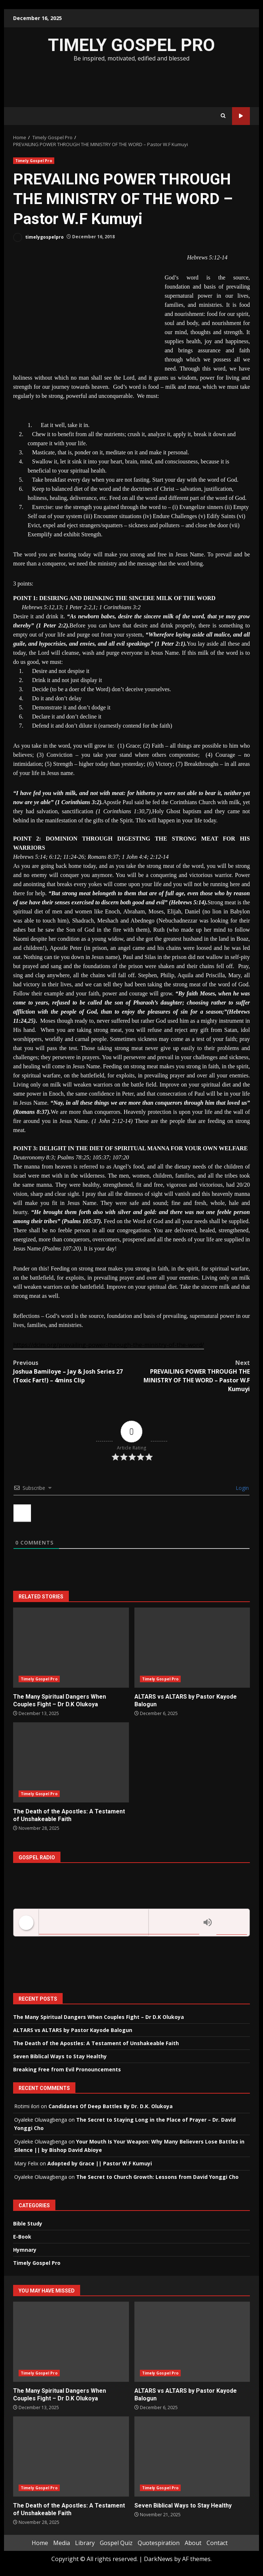 The width and height of the screenshot is (263, 2576). What do you see at coordinates (60, 2056) in the screenshot?
I see `Seven Biblical Ways to Stay Healthy` at bounding box center [60, 2056].